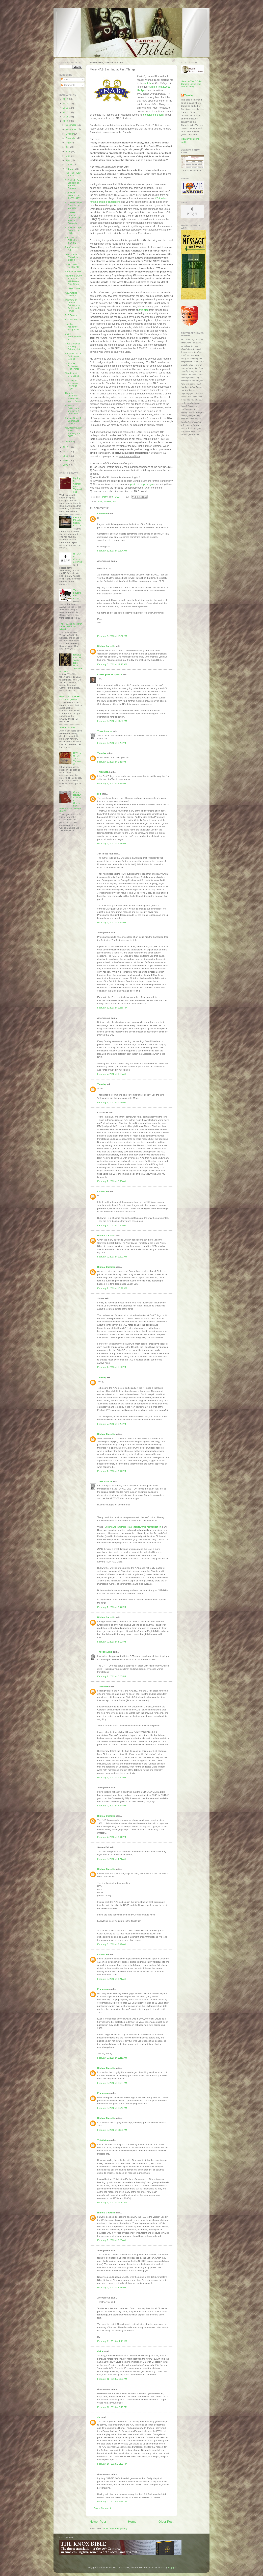 Image resolution: width=263 pixels, height=2576 pixels. I want to click on Biblical Catholic, so click(106, 646).